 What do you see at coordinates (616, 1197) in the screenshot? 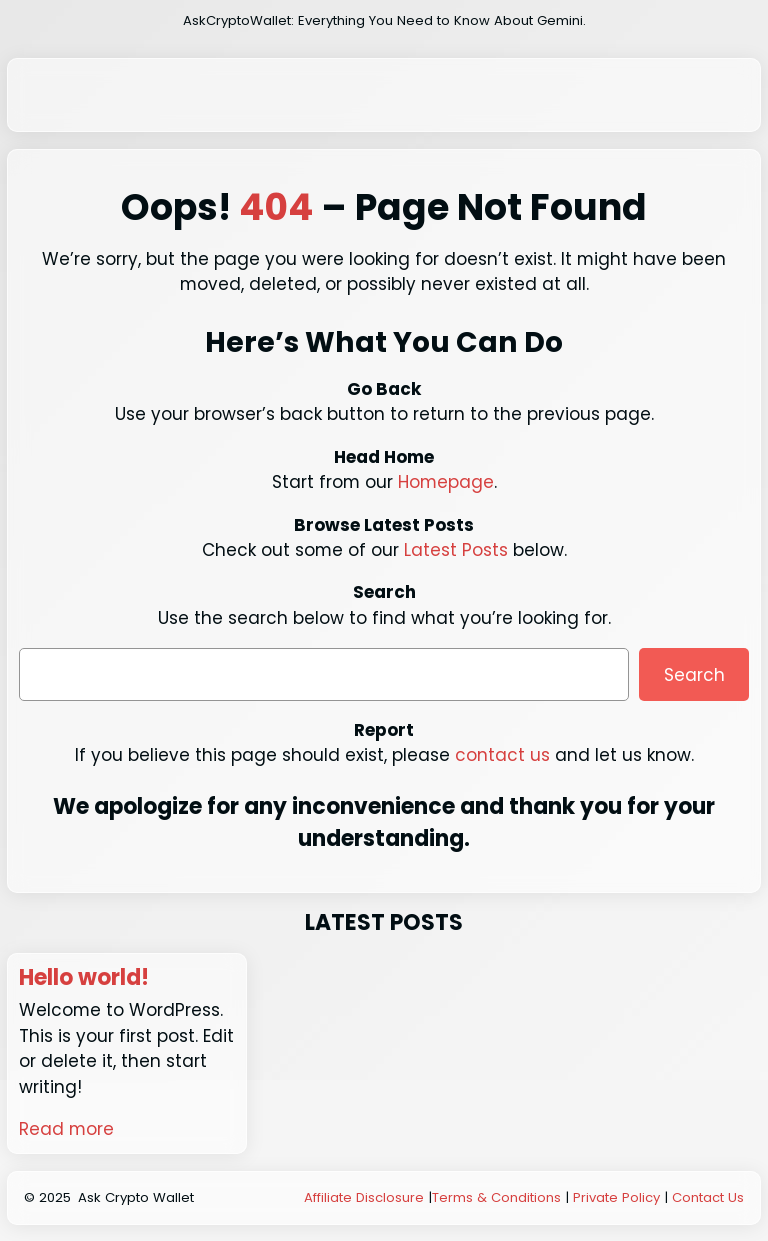
I see `Private Policy` at bounding box center [616, 1197].